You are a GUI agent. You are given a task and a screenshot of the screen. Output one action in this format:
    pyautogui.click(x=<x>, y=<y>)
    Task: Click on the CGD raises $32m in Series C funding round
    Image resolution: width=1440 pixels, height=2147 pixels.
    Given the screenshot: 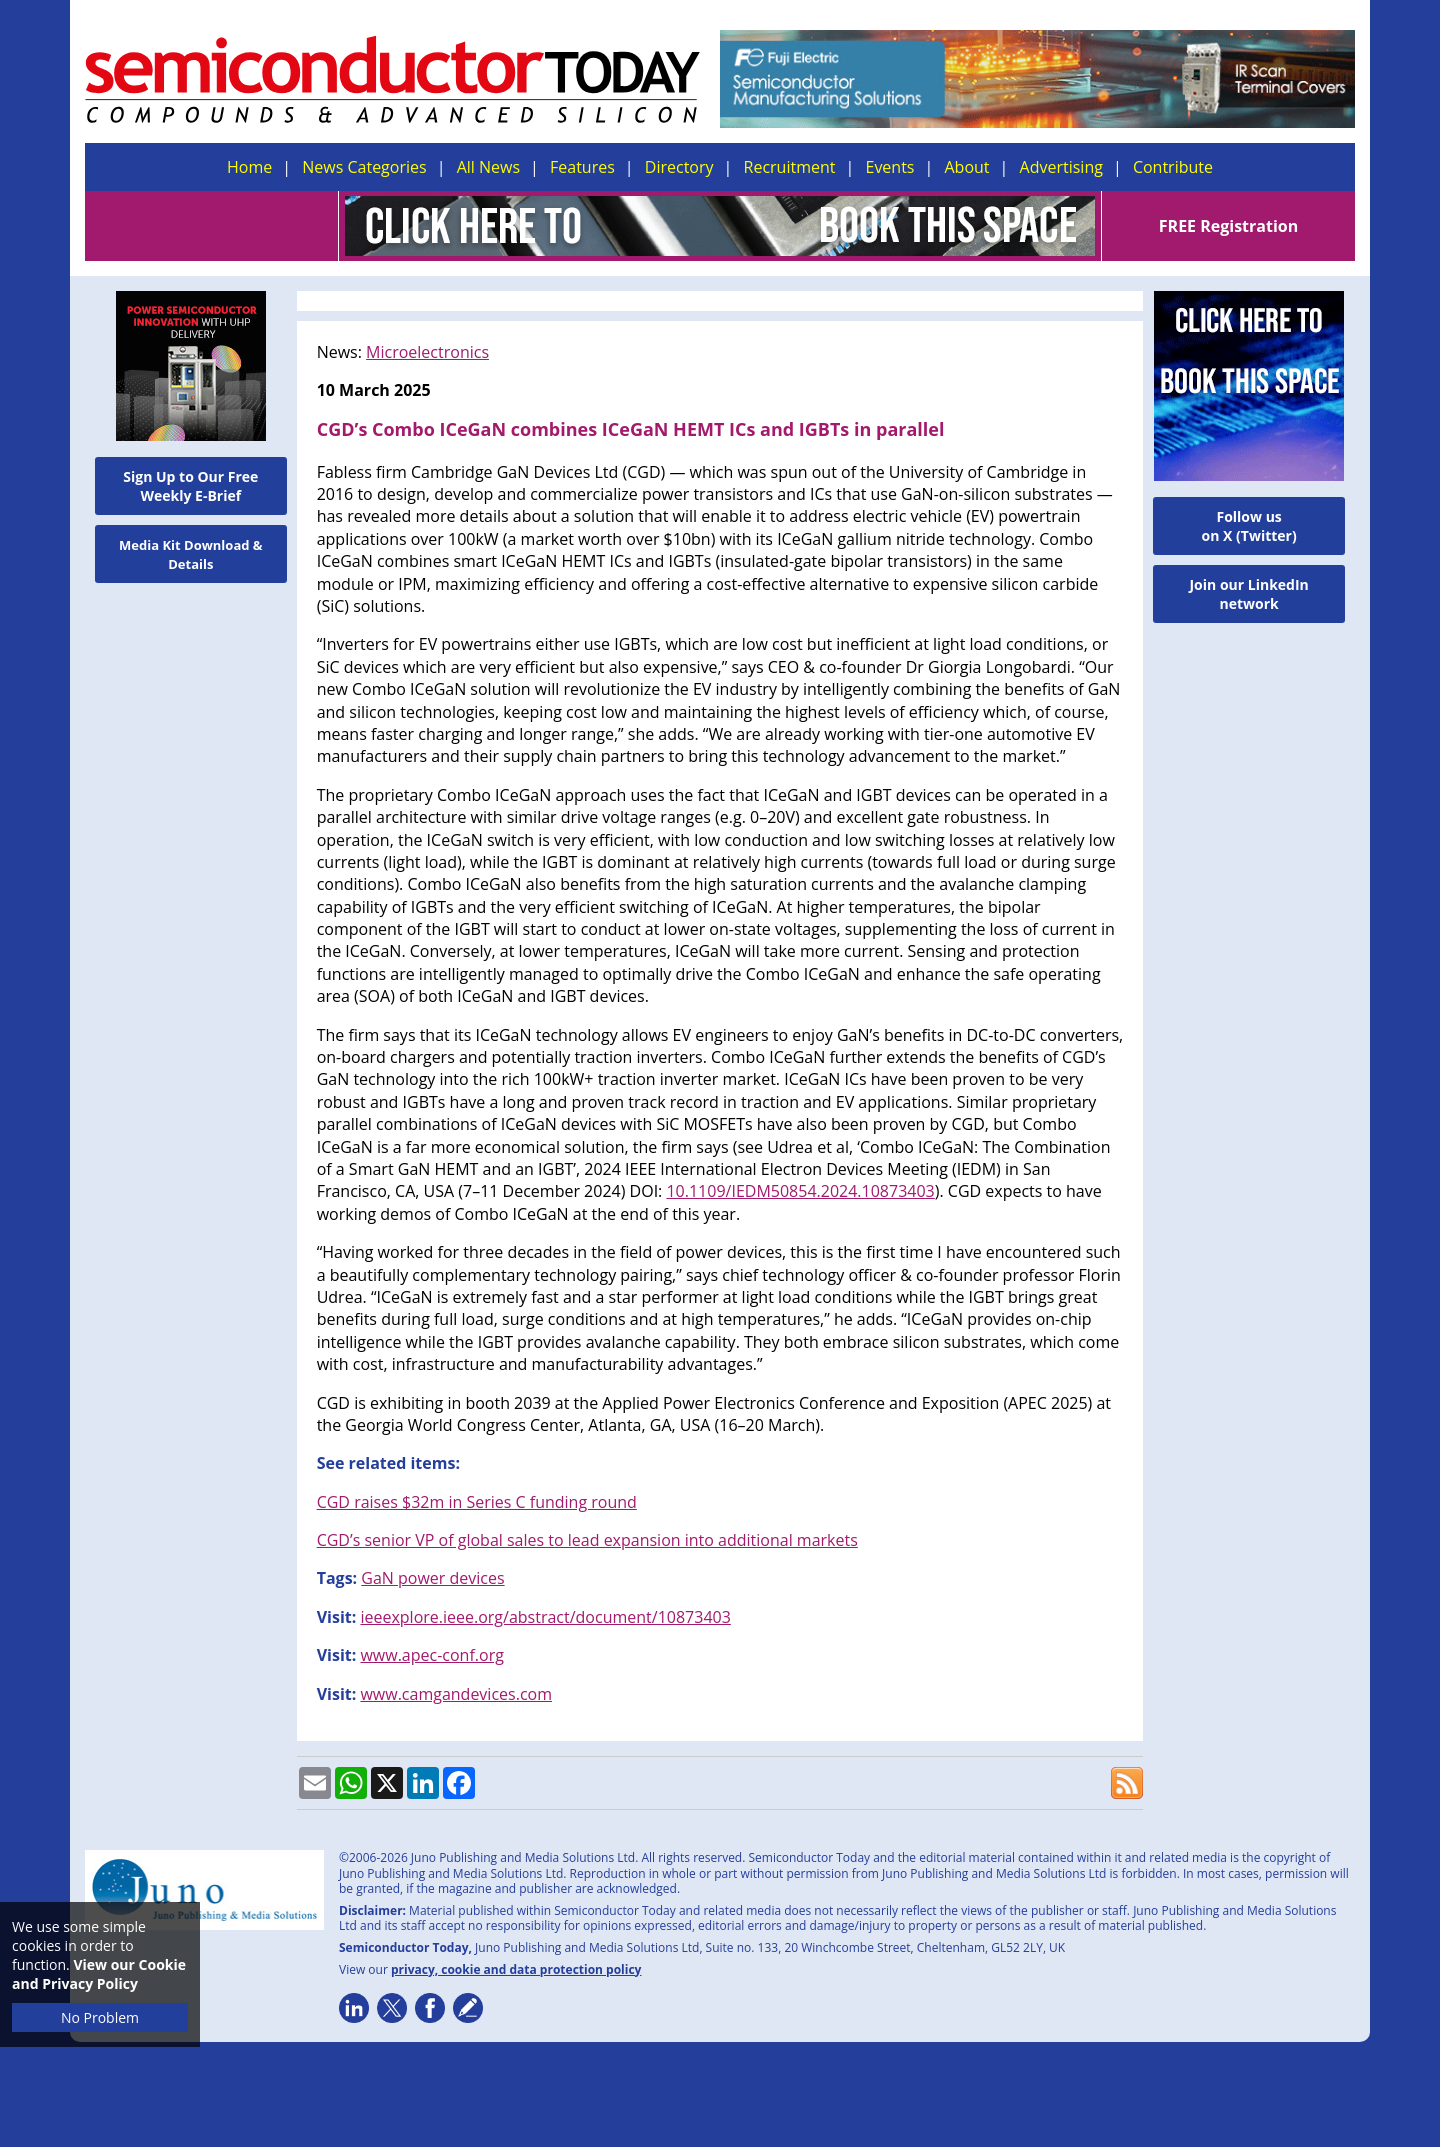 What is the action you would take?
    pyautogui.click(x=477, y=1502)
    